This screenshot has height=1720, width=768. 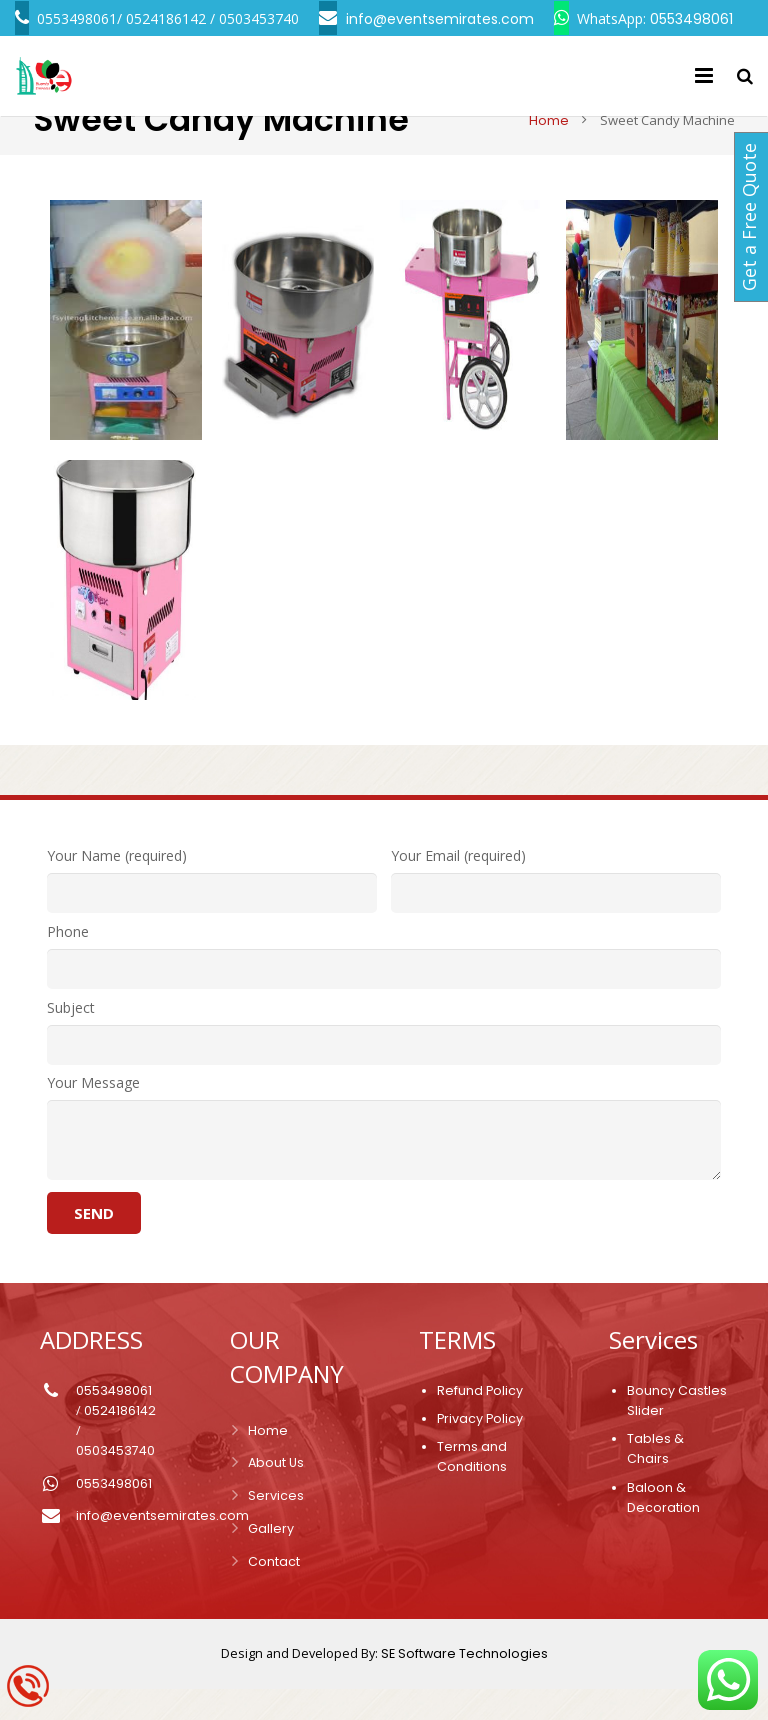 What do you see at coordinates (480, 1421) in the screenshot?
I see `Refund Policy` at bounding box center [480, 1421].